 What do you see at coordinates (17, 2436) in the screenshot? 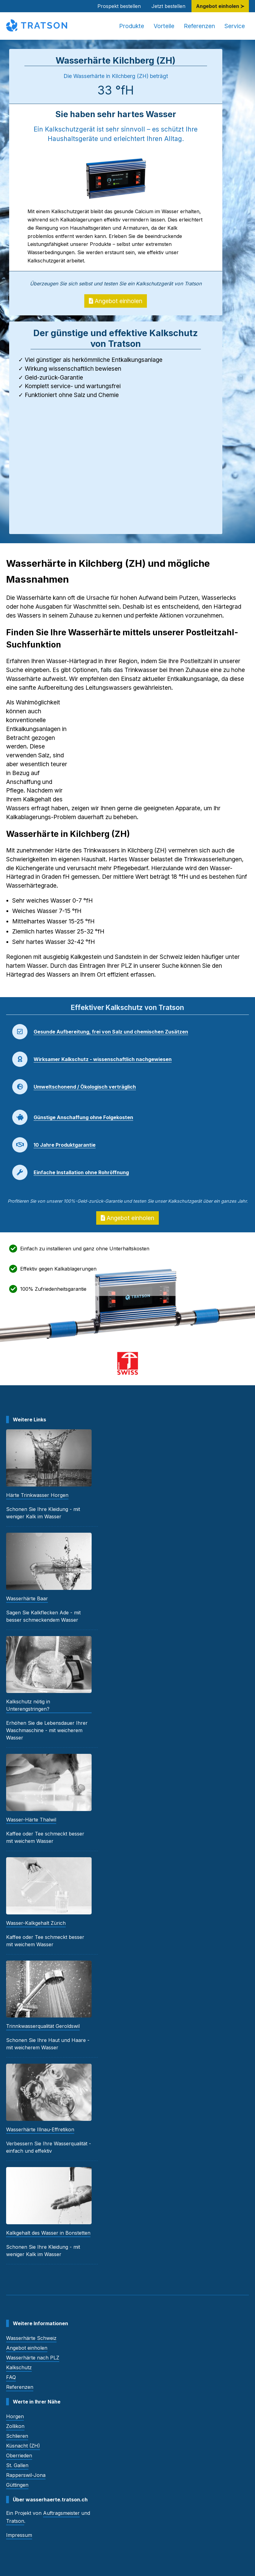
I see `Schlieren` at bounding box center [17, 2436].